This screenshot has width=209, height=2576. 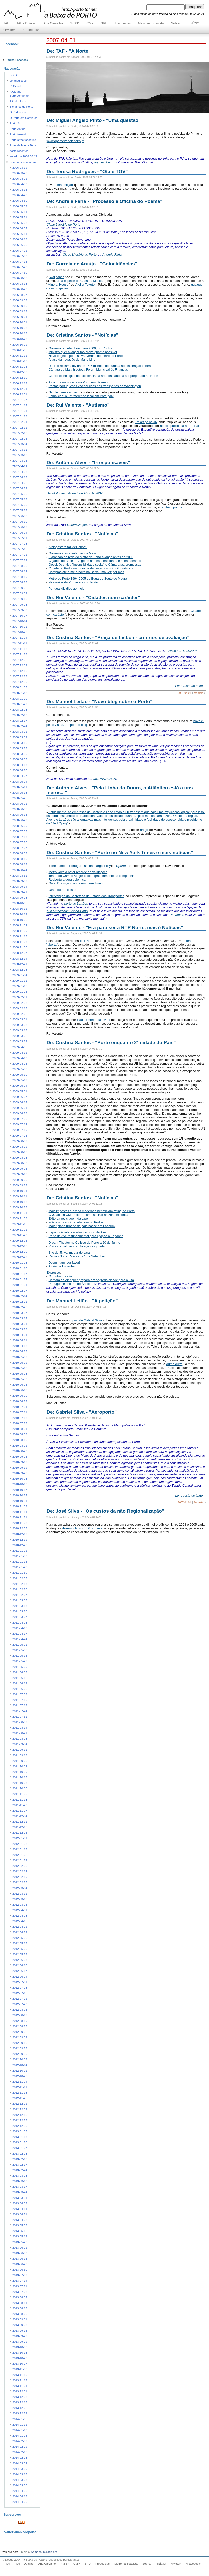 What do you see at coordinates (19, 1428) in the screenshot?
I see `2010-08-01` at bounding box center [19, 1428].